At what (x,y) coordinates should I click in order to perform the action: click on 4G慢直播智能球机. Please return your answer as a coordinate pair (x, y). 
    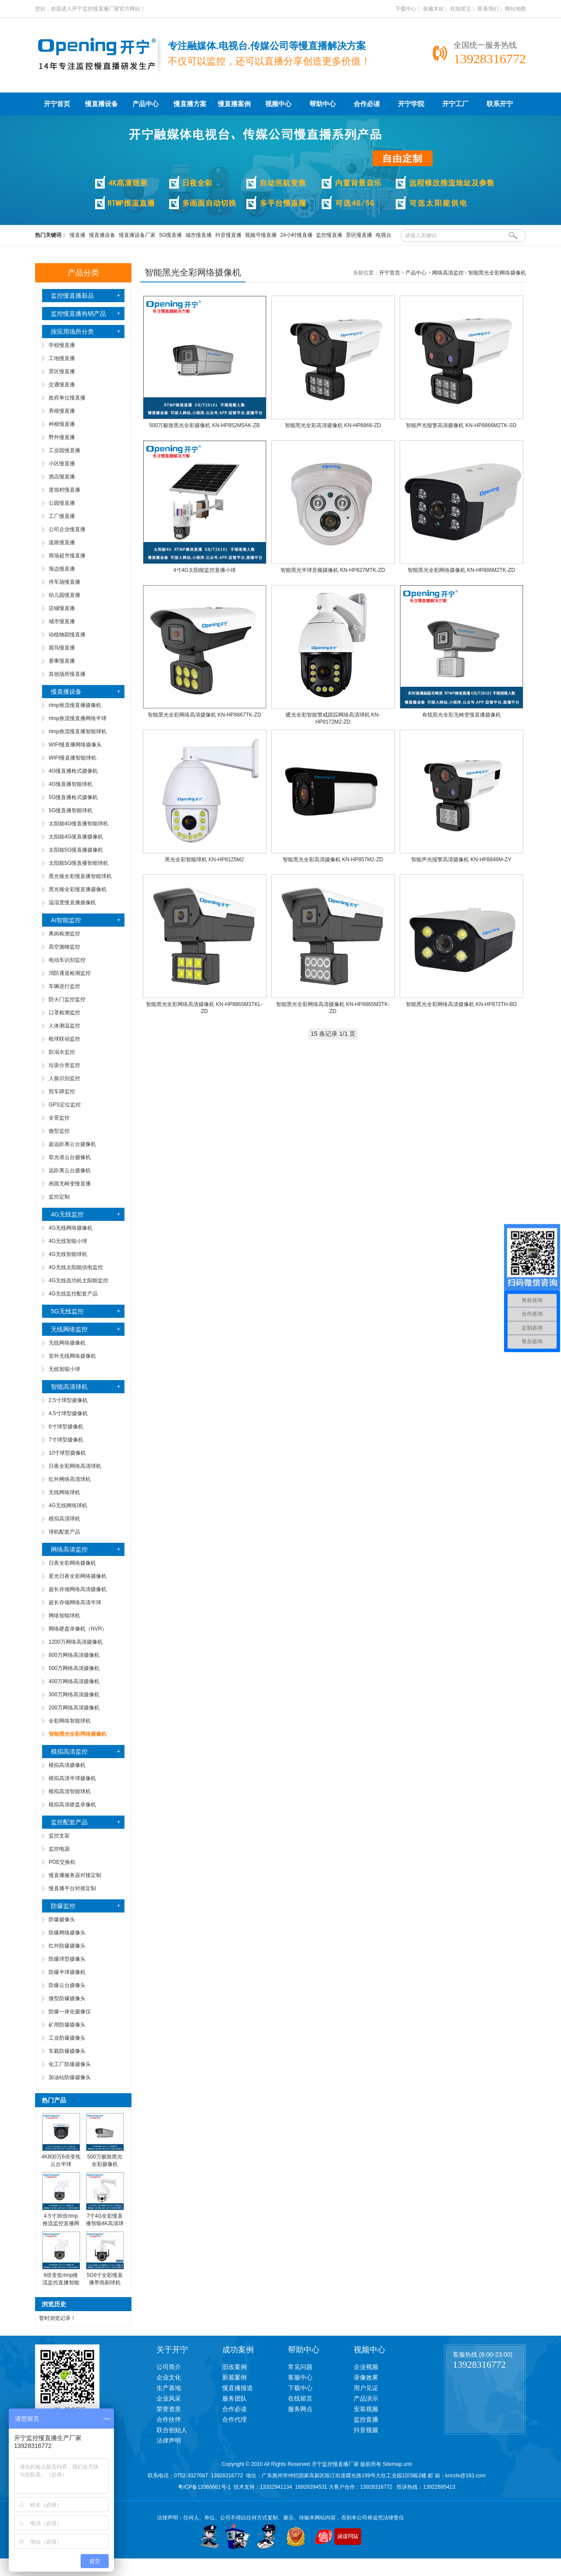
    Looking at the image, I should click on (70, 784).